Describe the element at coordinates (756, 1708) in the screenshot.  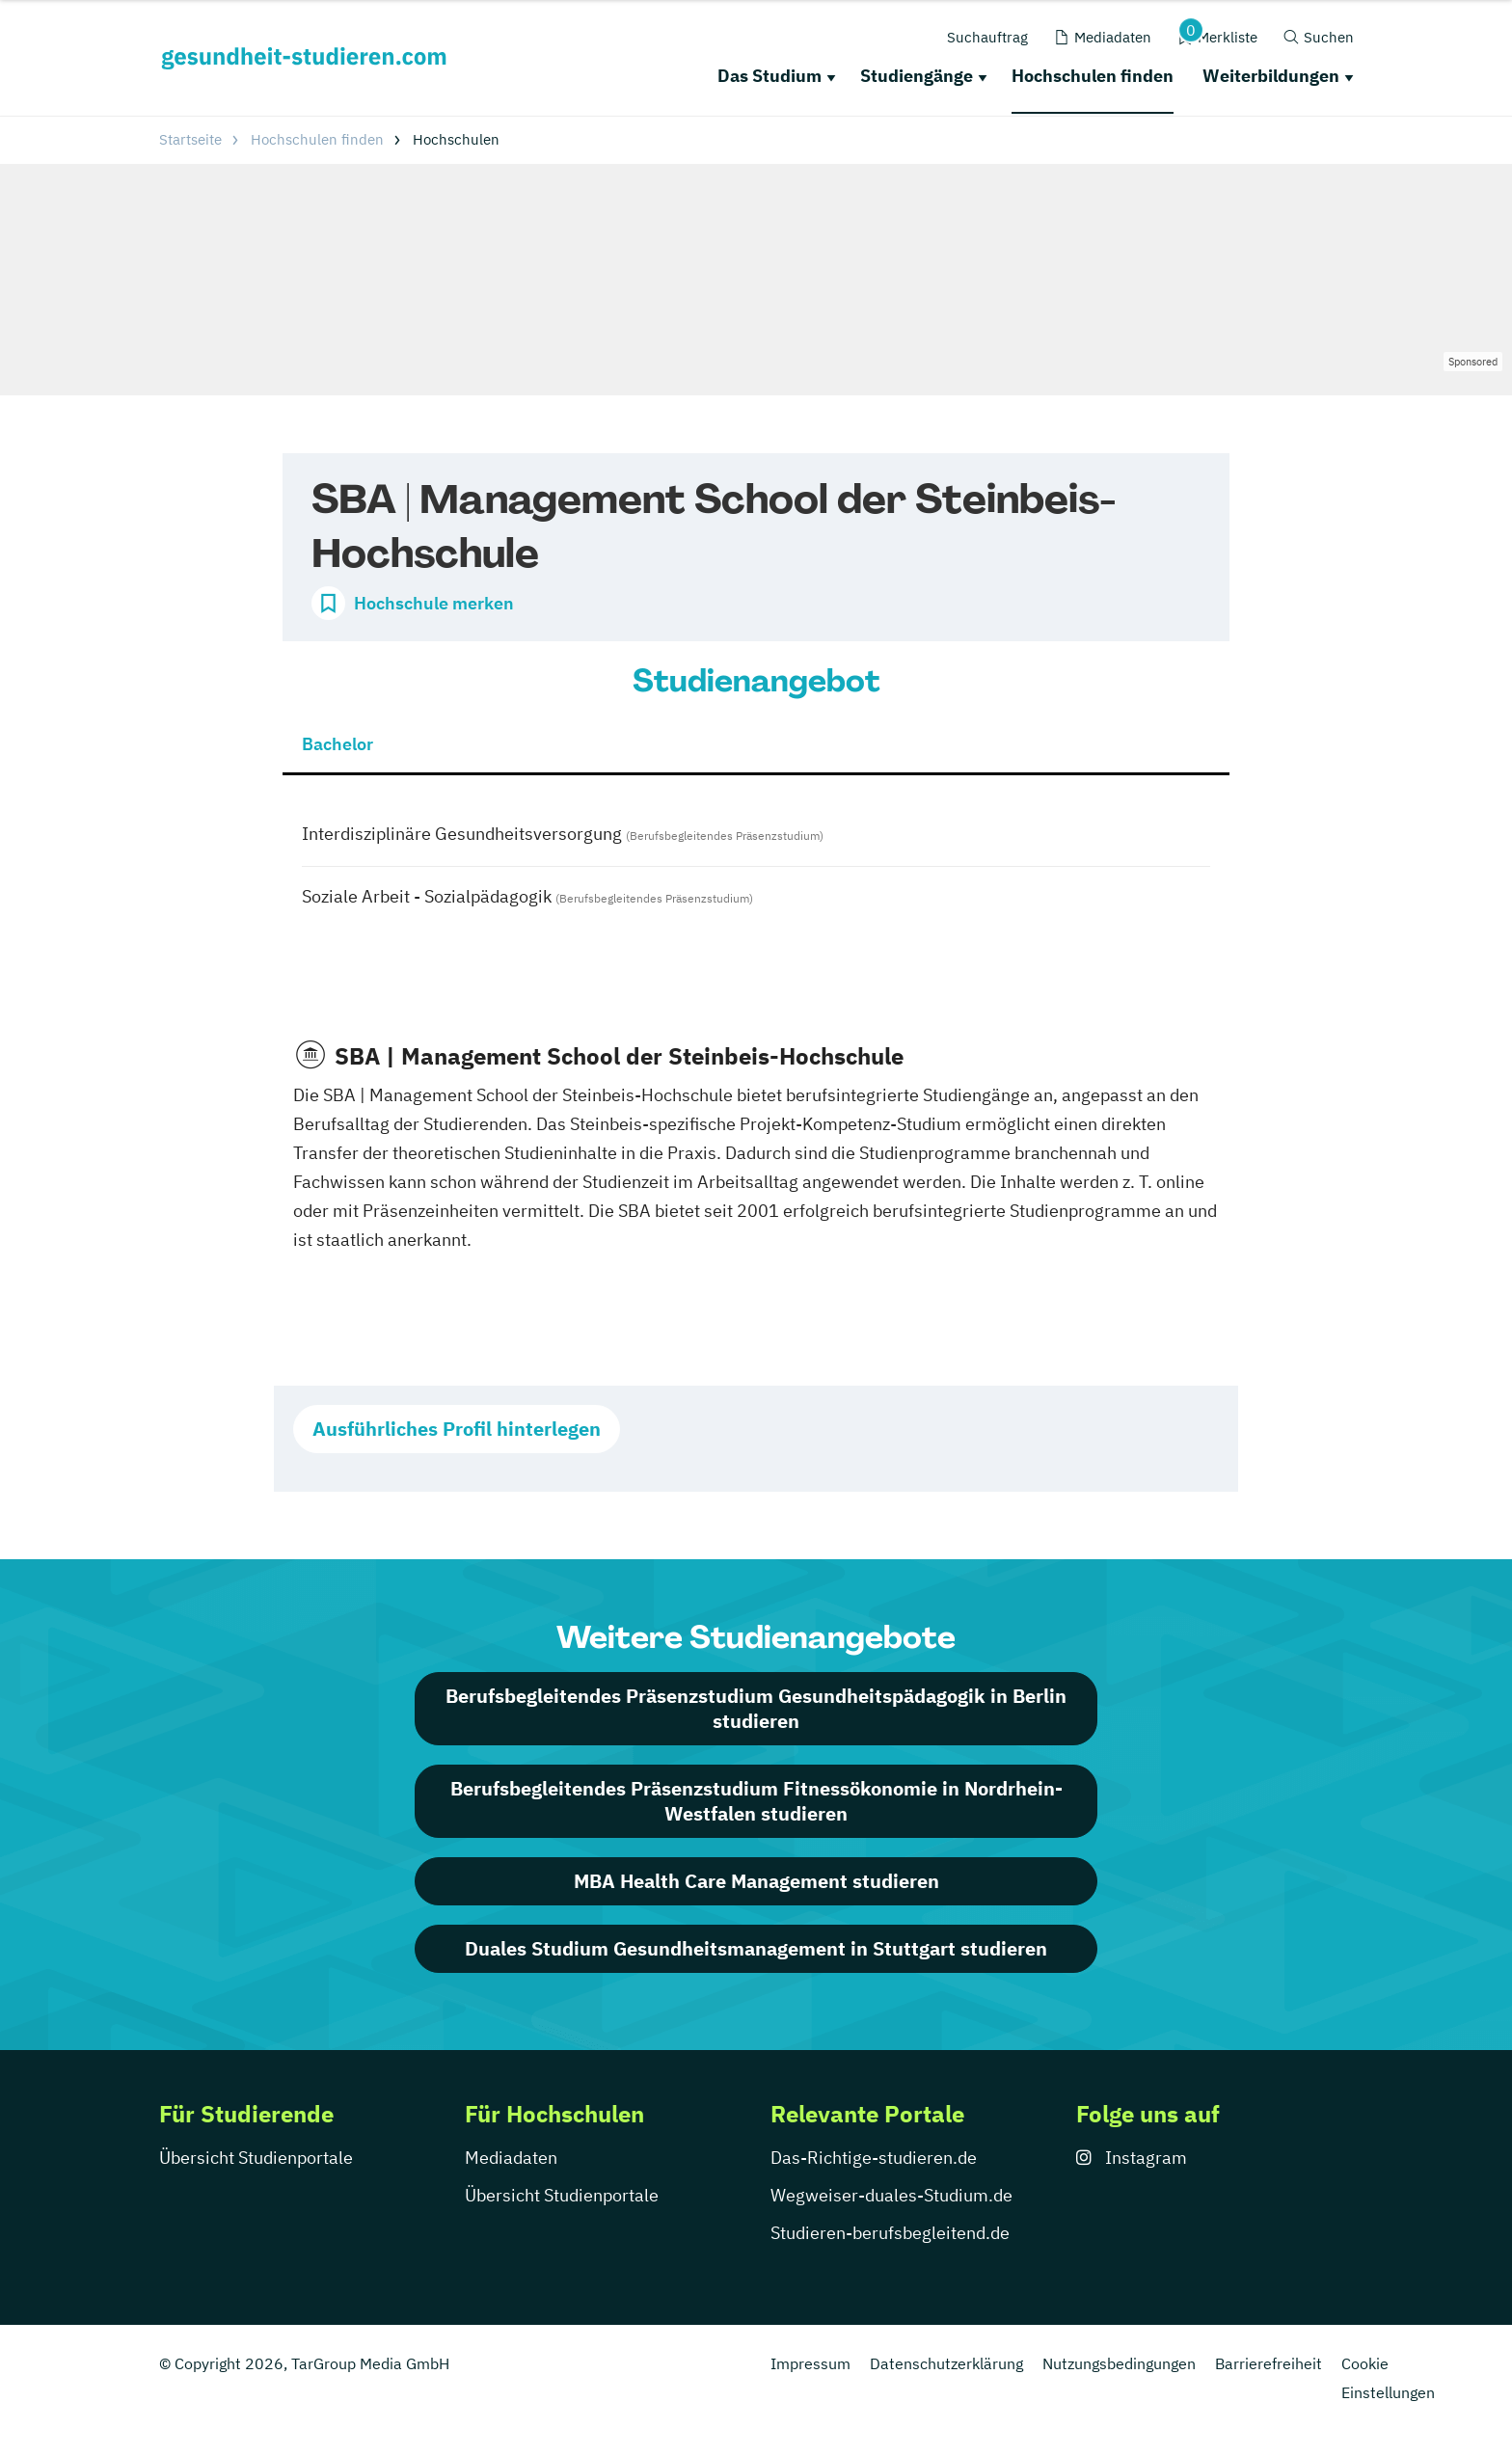
I see `Berufsbegleitendes Präsenzstudium Gesundheitspädagogik in Berlin studieren` at that location.